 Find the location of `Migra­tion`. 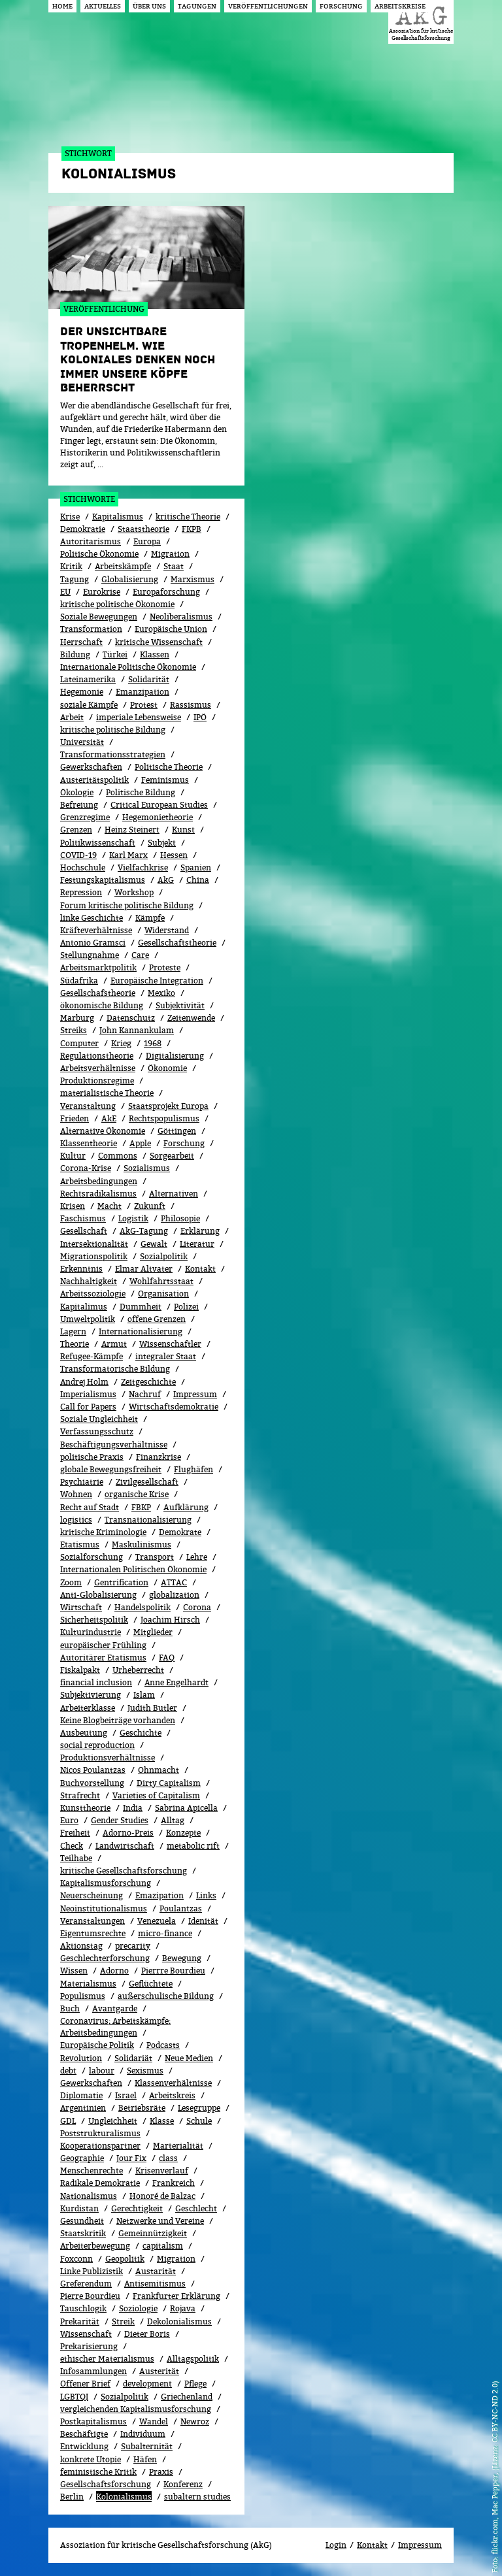

Migra­tion is located at coordinates (176, 2258).